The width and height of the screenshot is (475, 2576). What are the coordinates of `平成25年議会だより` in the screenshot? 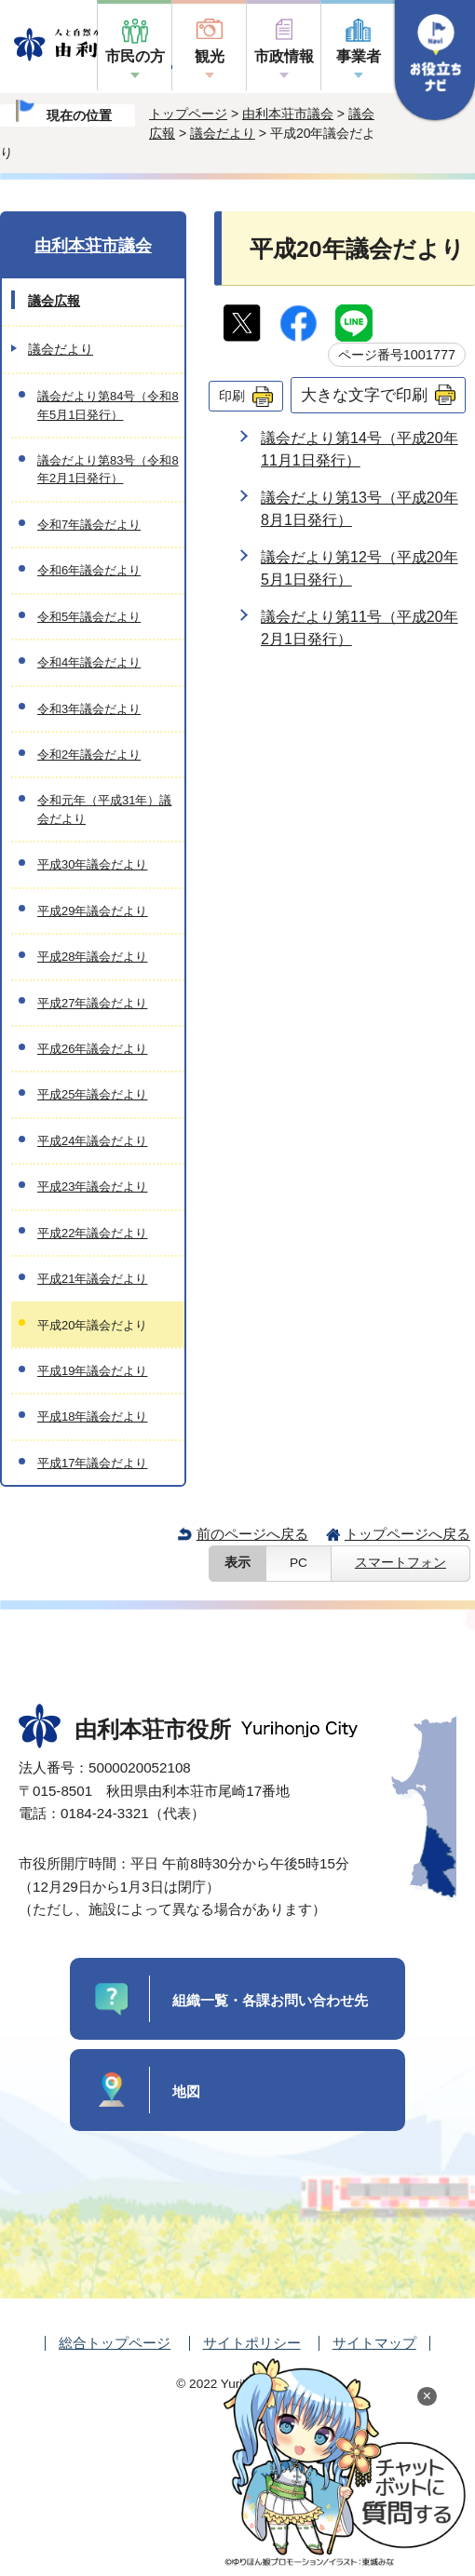 It's located at (92, 1094).